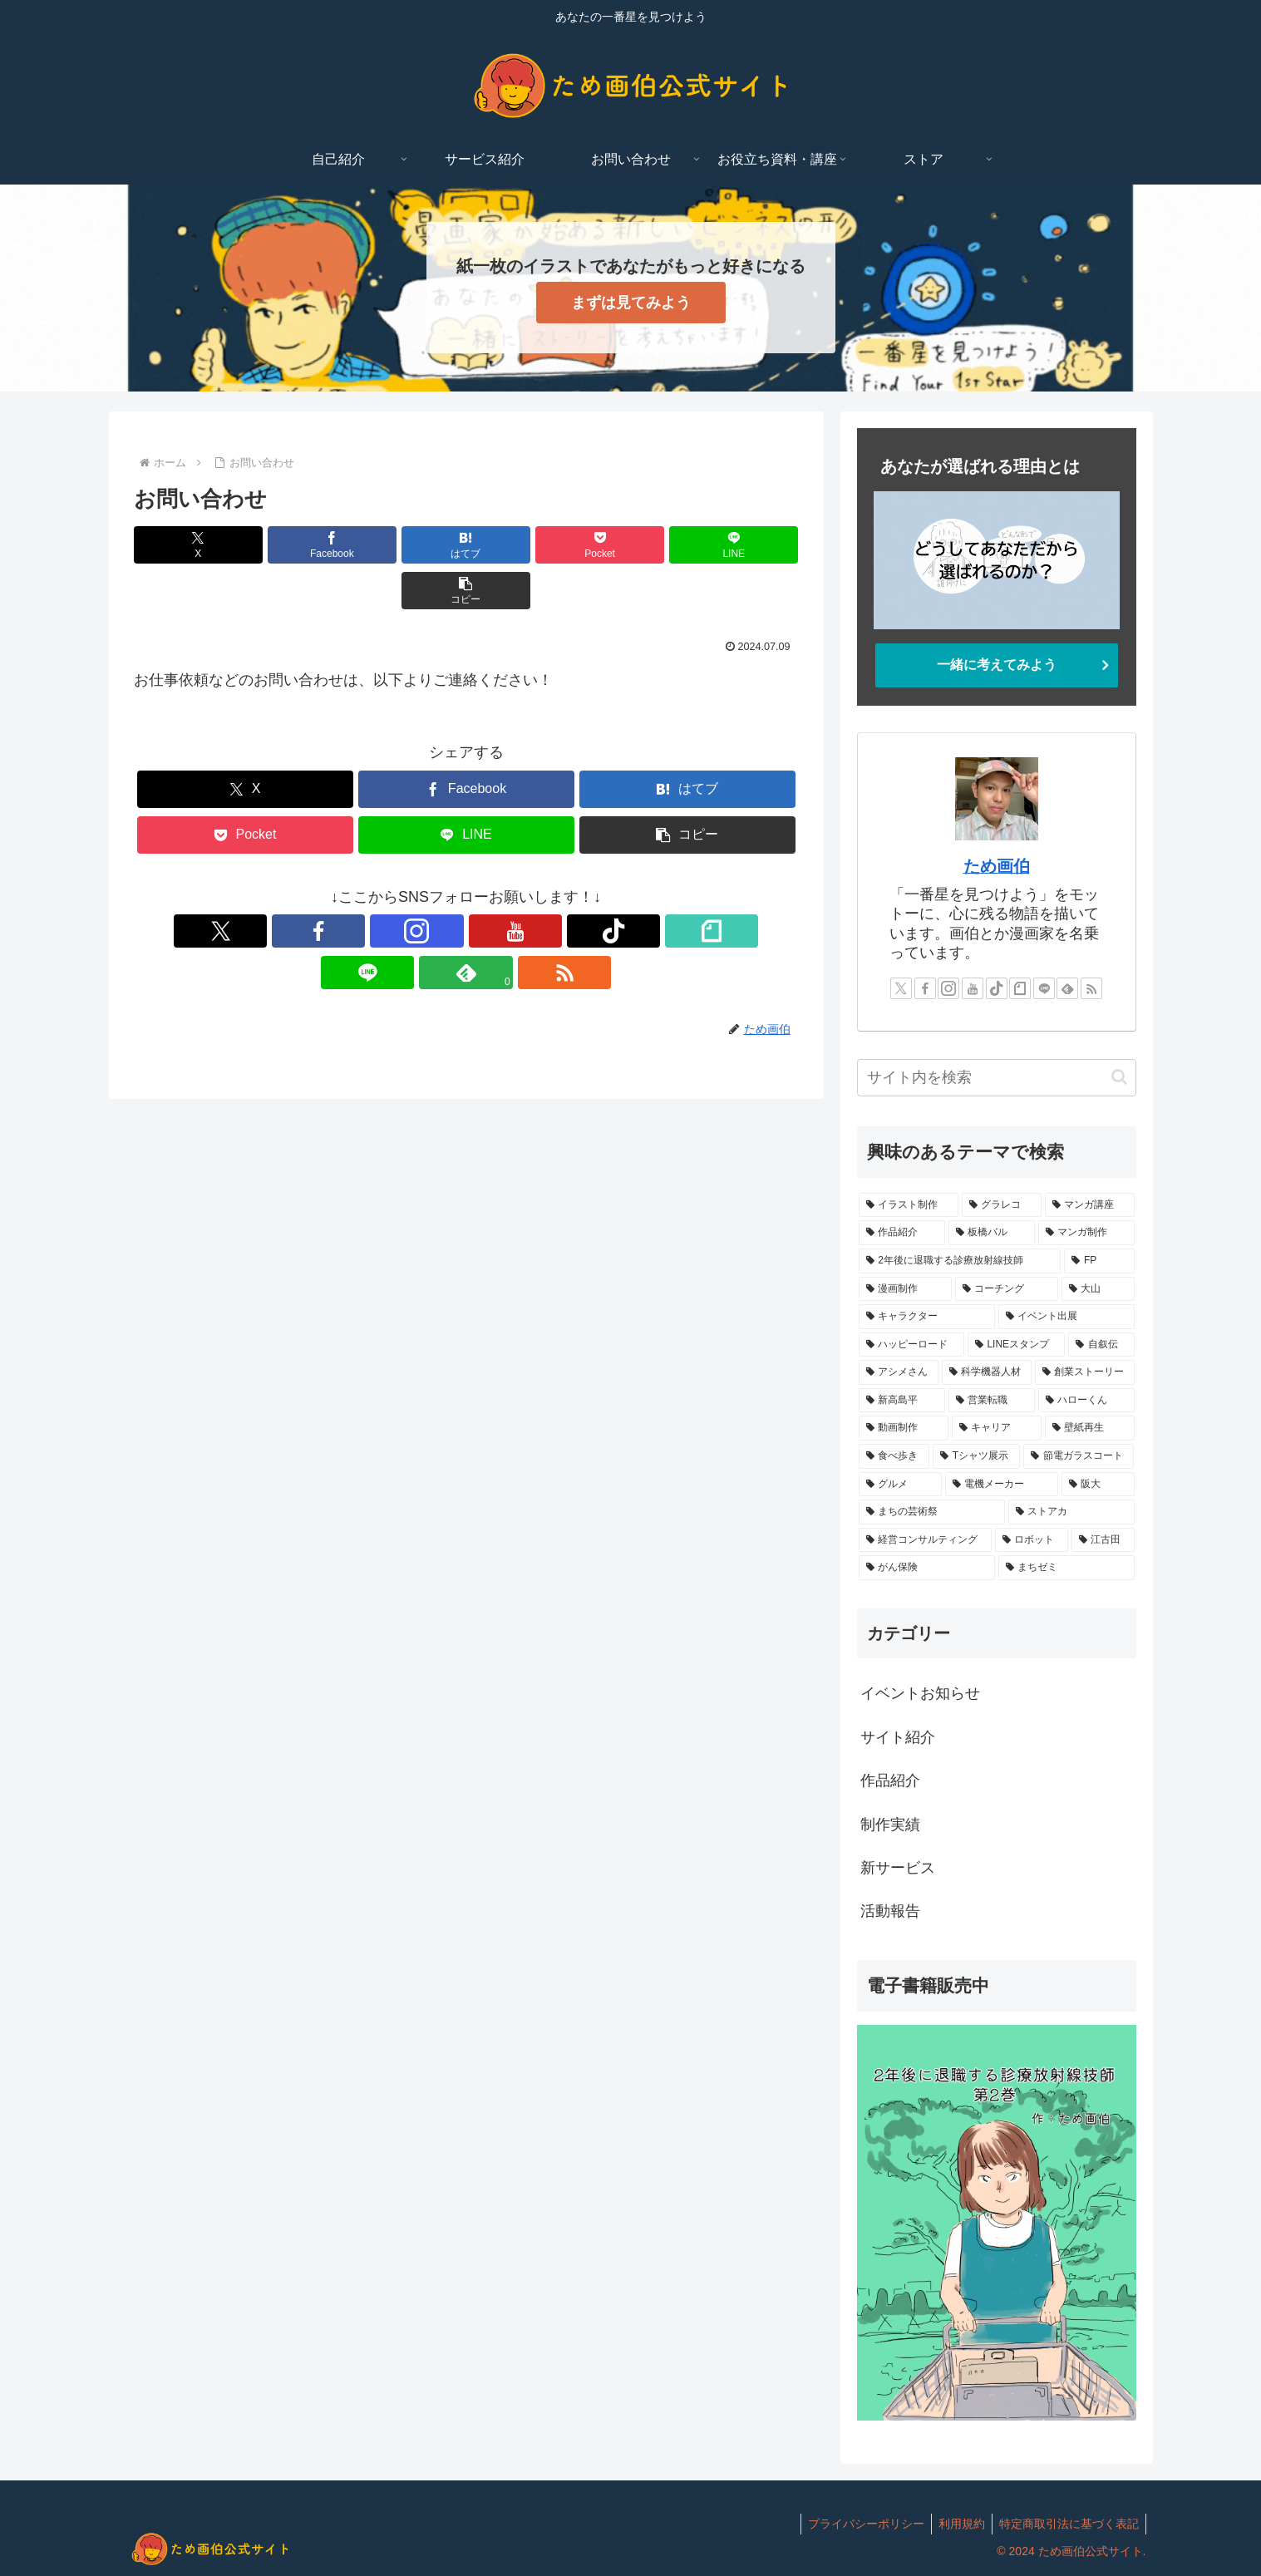  Describe the element at coordinates (1001, 1484) in the screenshot. I see `[電機メーカー (1個の項目)]` at that location.